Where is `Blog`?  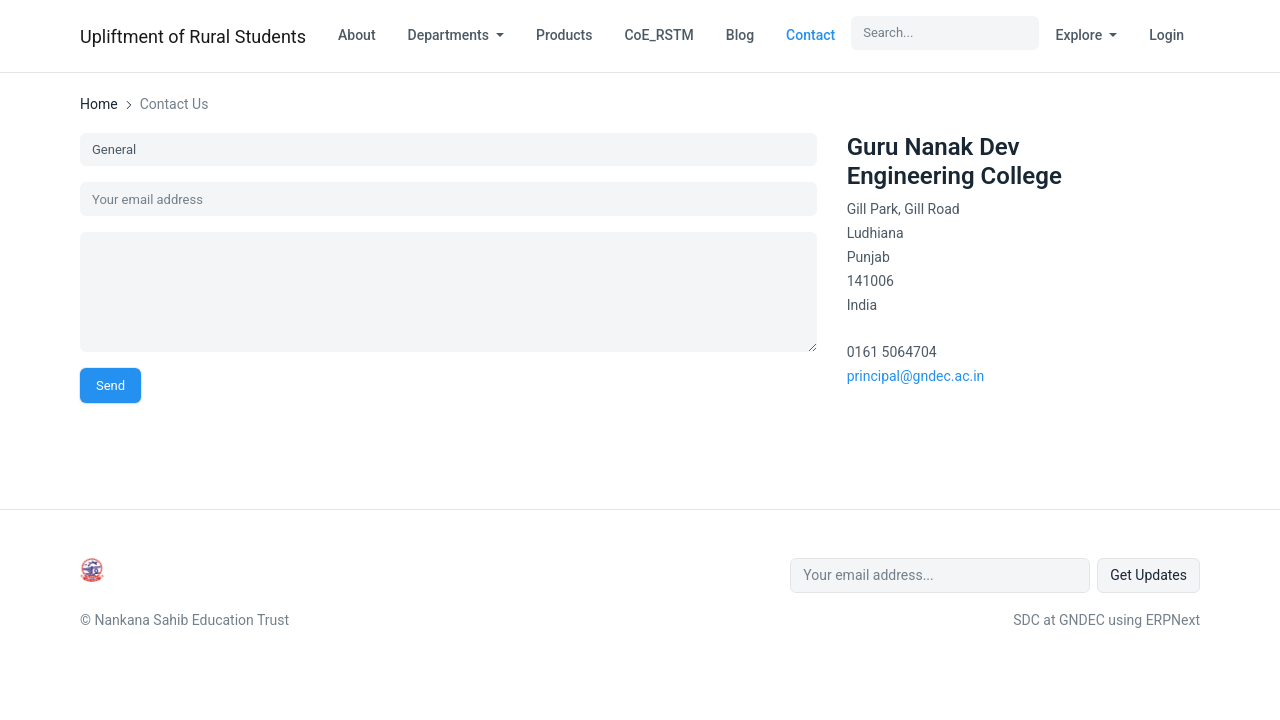
Blog is located at coordinates (740, 35).